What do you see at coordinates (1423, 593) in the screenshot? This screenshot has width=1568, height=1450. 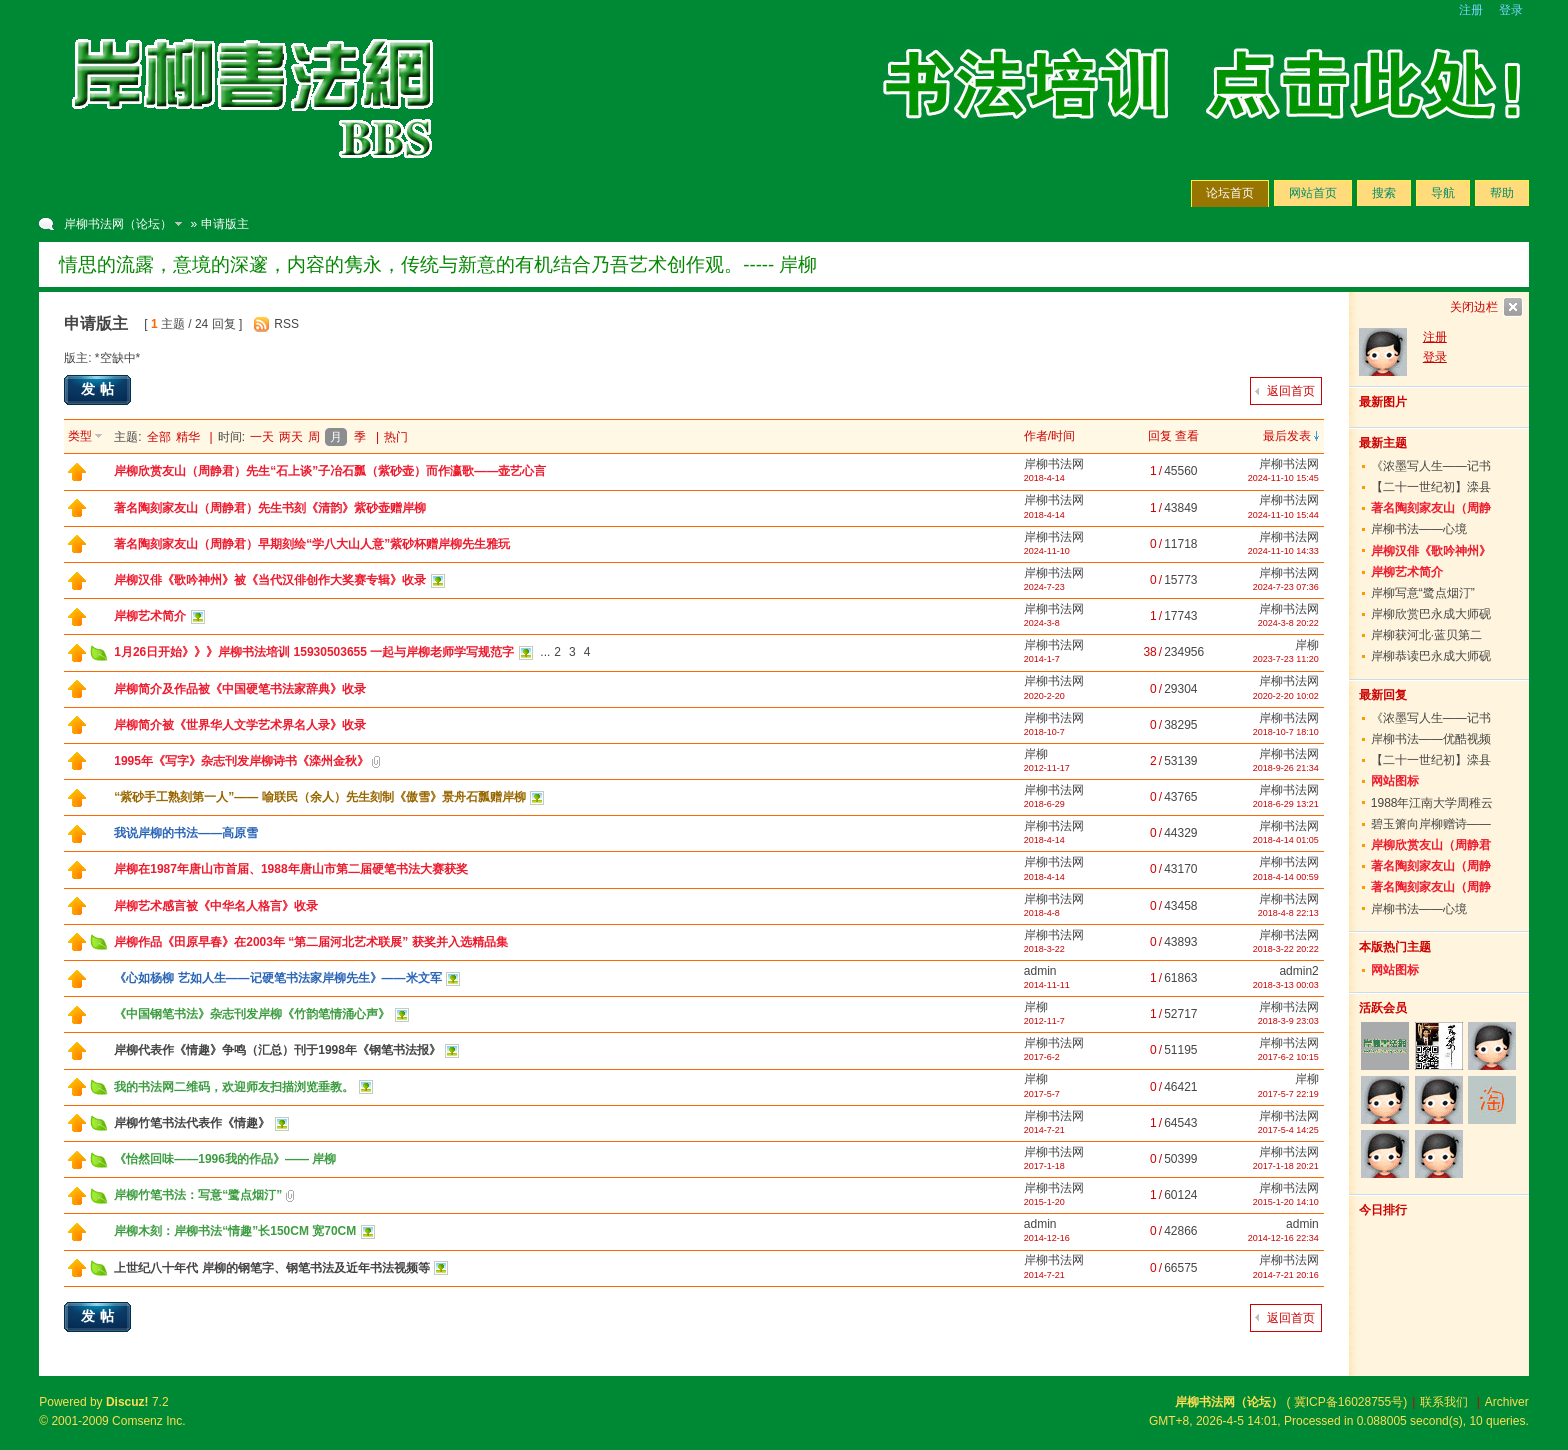 I see `岸柳写意“鹭点烟汀”` at bounding box center [1423, 593].